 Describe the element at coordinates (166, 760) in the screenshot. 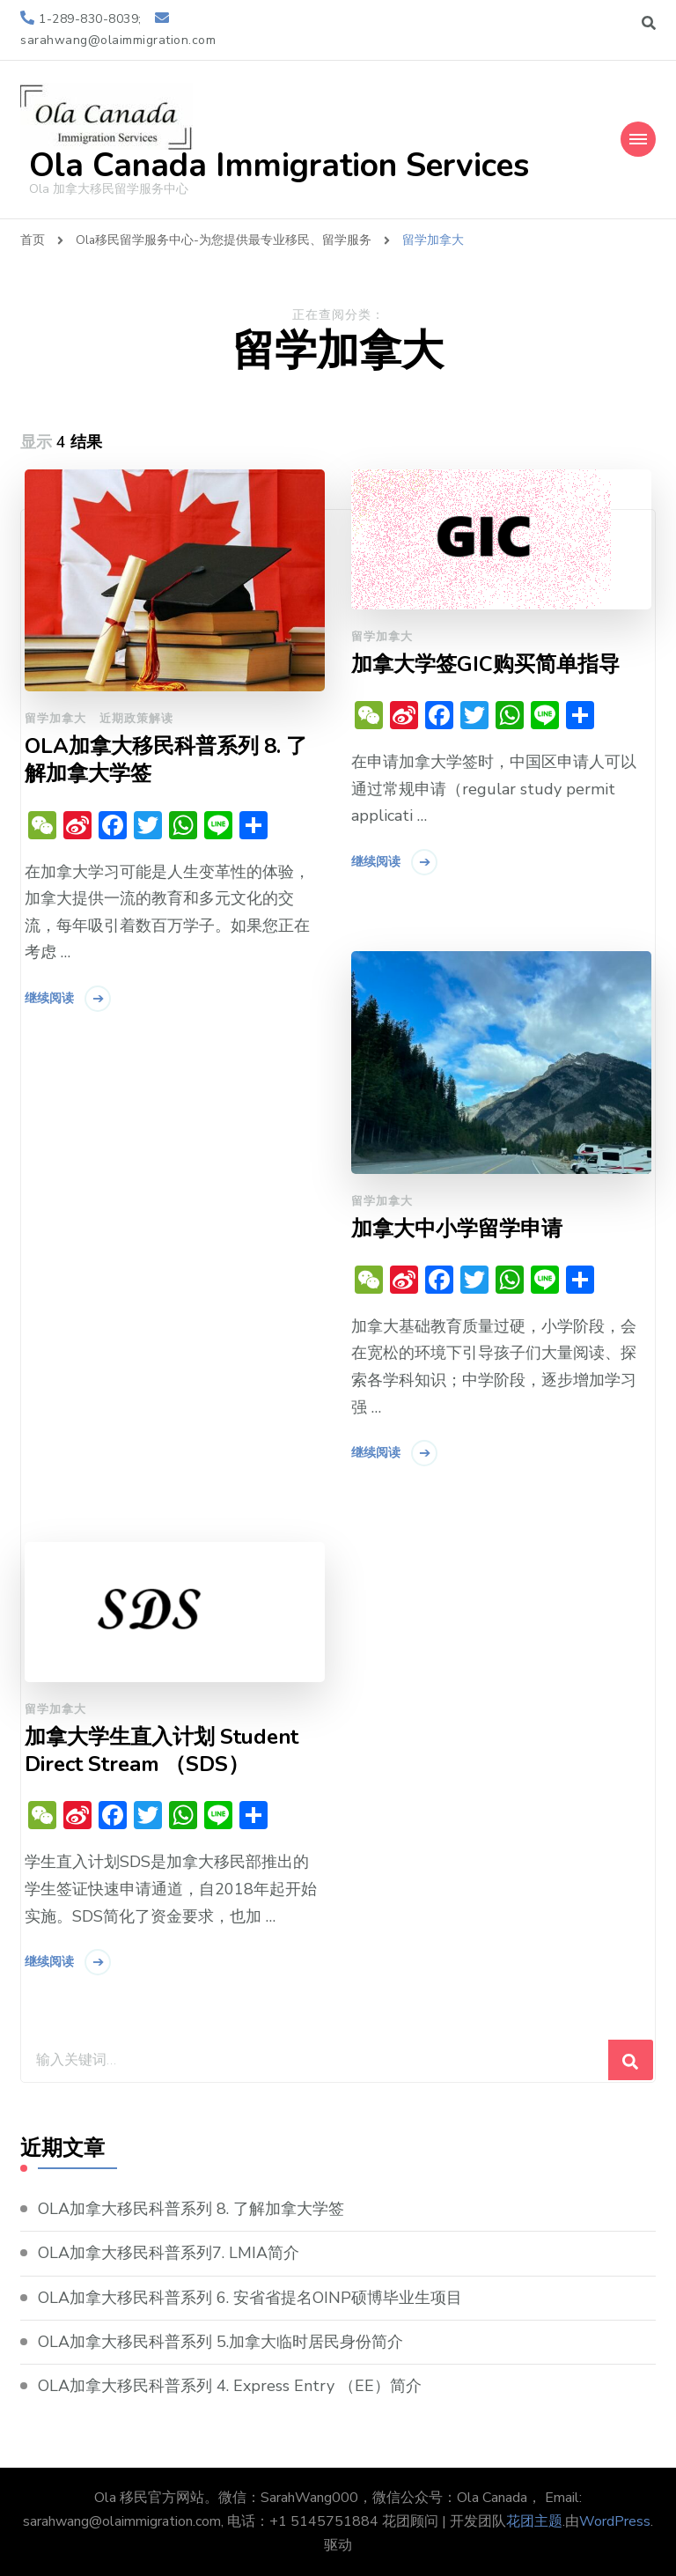

I see `OLA加拿大移民科普系列 8. 了解加拿大学签` at that location.